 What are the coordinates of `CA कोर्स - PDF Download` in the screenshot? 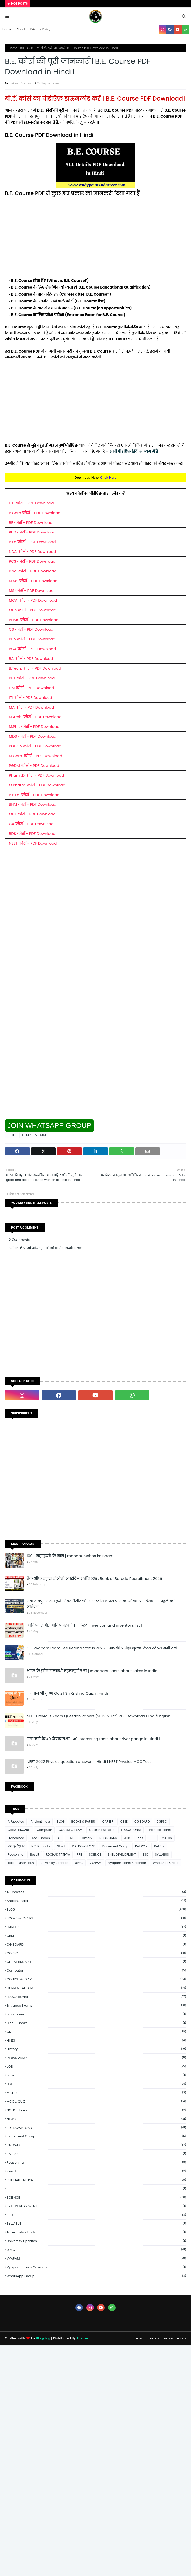 It's located at (31, 823).